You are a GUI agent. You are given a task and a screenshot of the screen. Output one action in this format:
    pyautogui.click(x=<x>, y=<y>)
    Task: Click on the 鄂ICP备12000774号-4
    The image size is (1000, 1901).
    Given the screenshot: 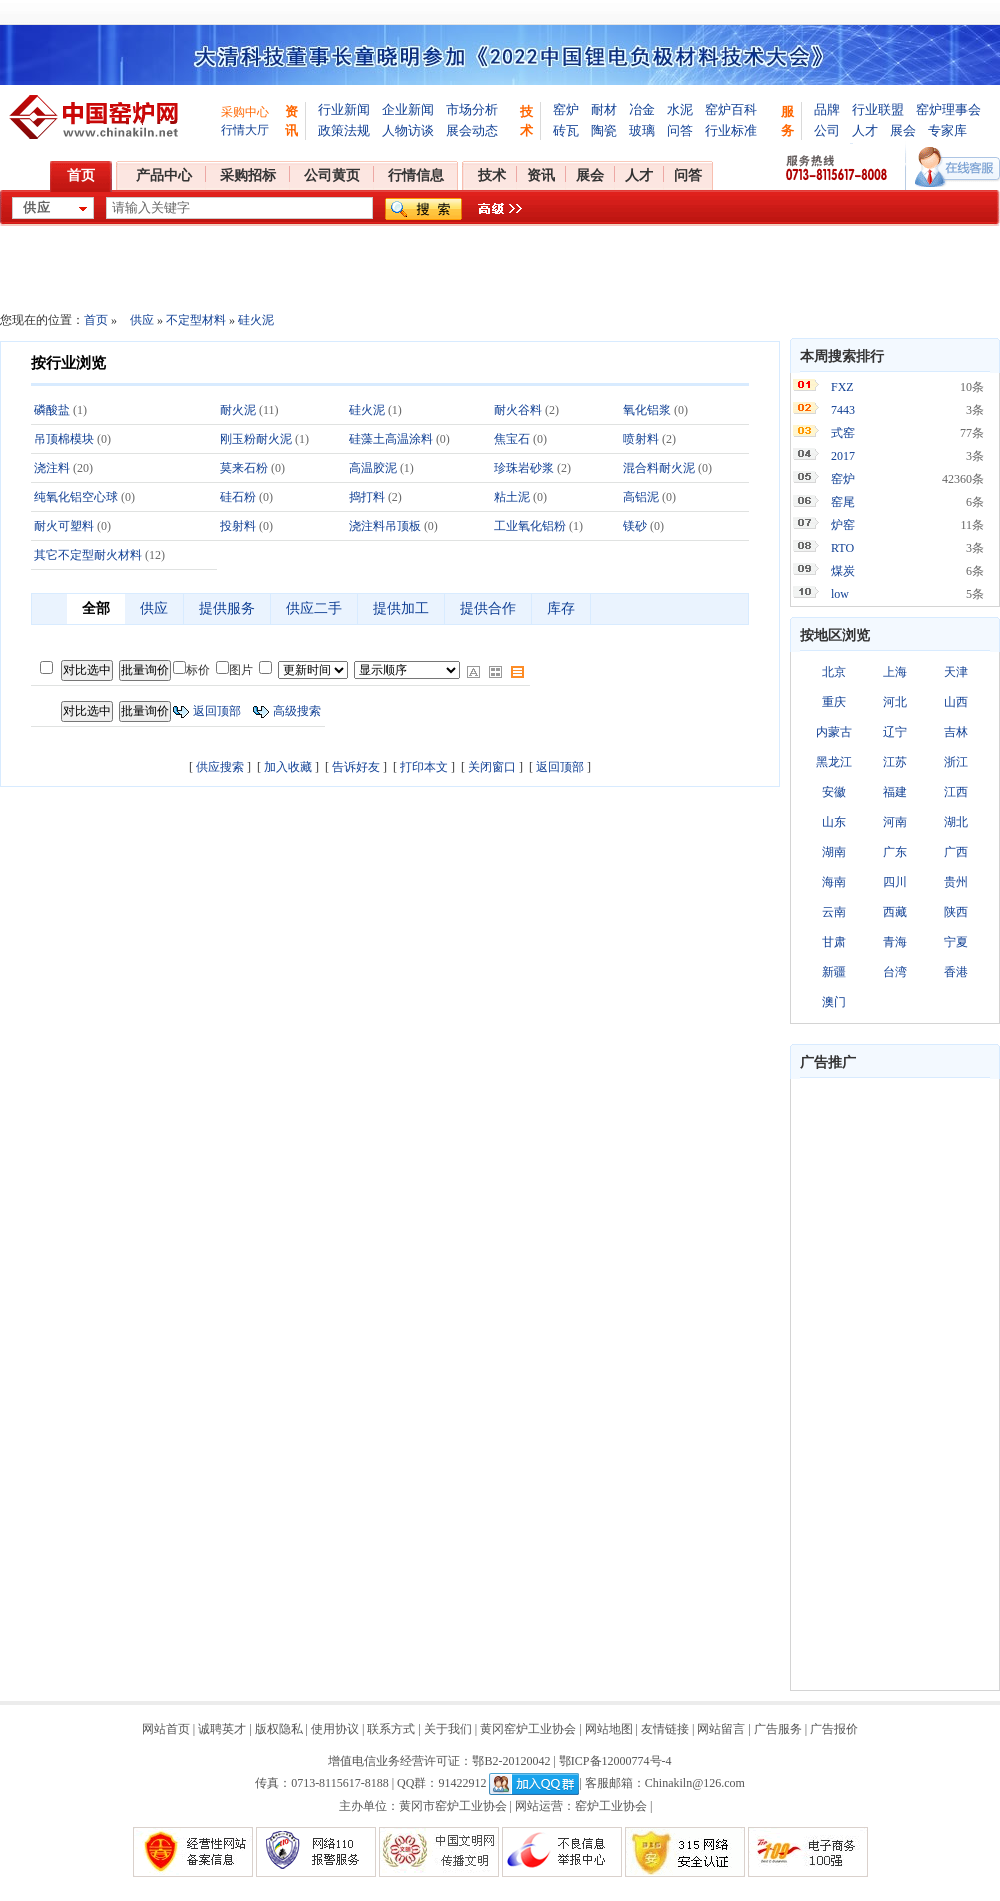 What is the action you would take?
    pyautogui.click(x=615, y=1761)
    